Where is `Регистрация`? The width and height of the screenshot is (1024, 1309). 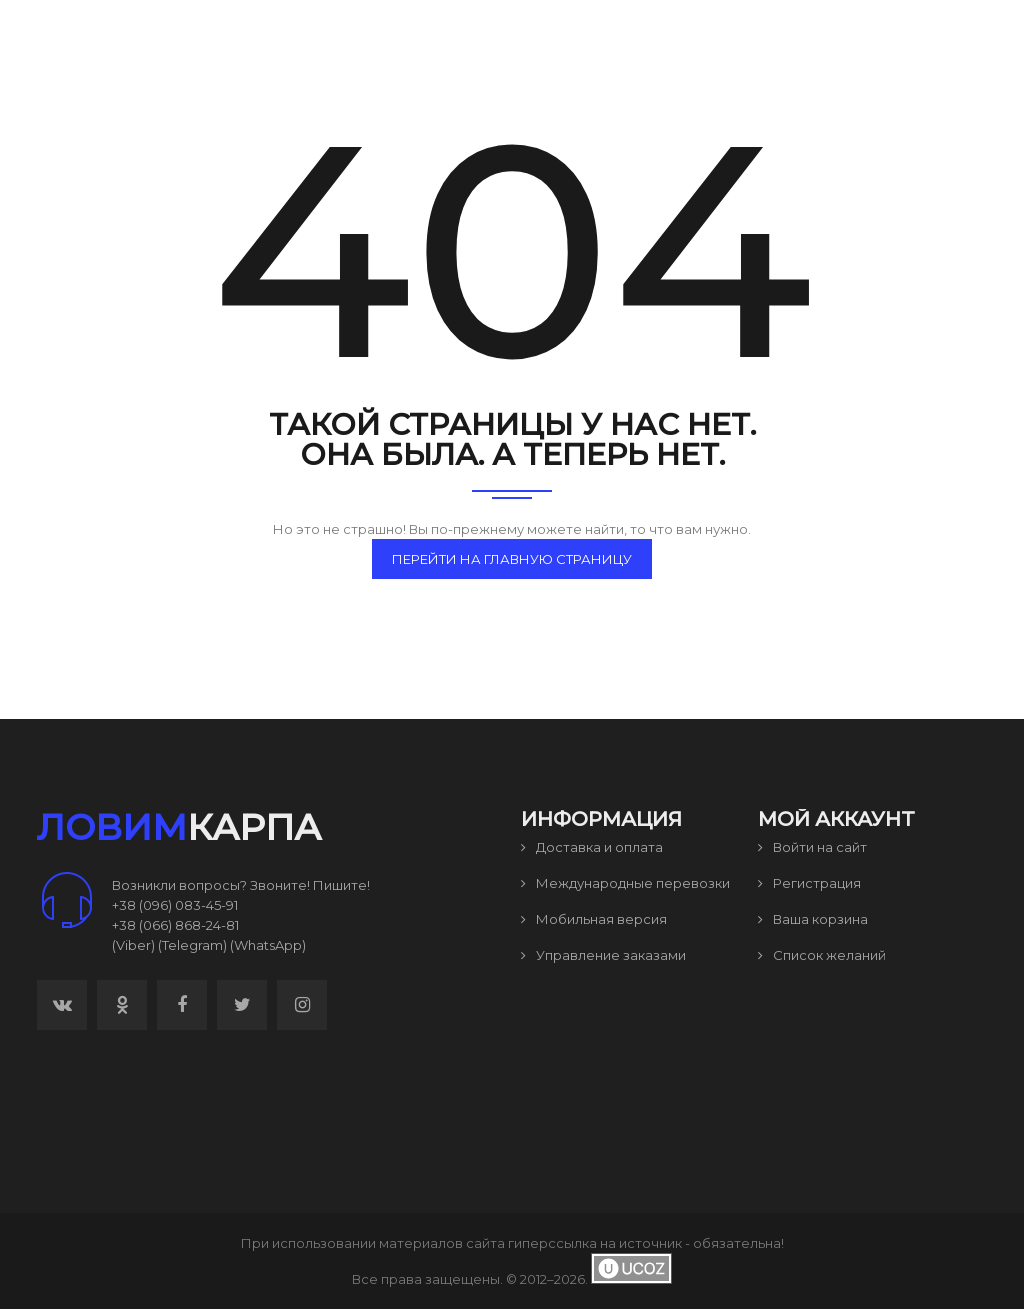
Регистрация is located at coordinates (809, 883).